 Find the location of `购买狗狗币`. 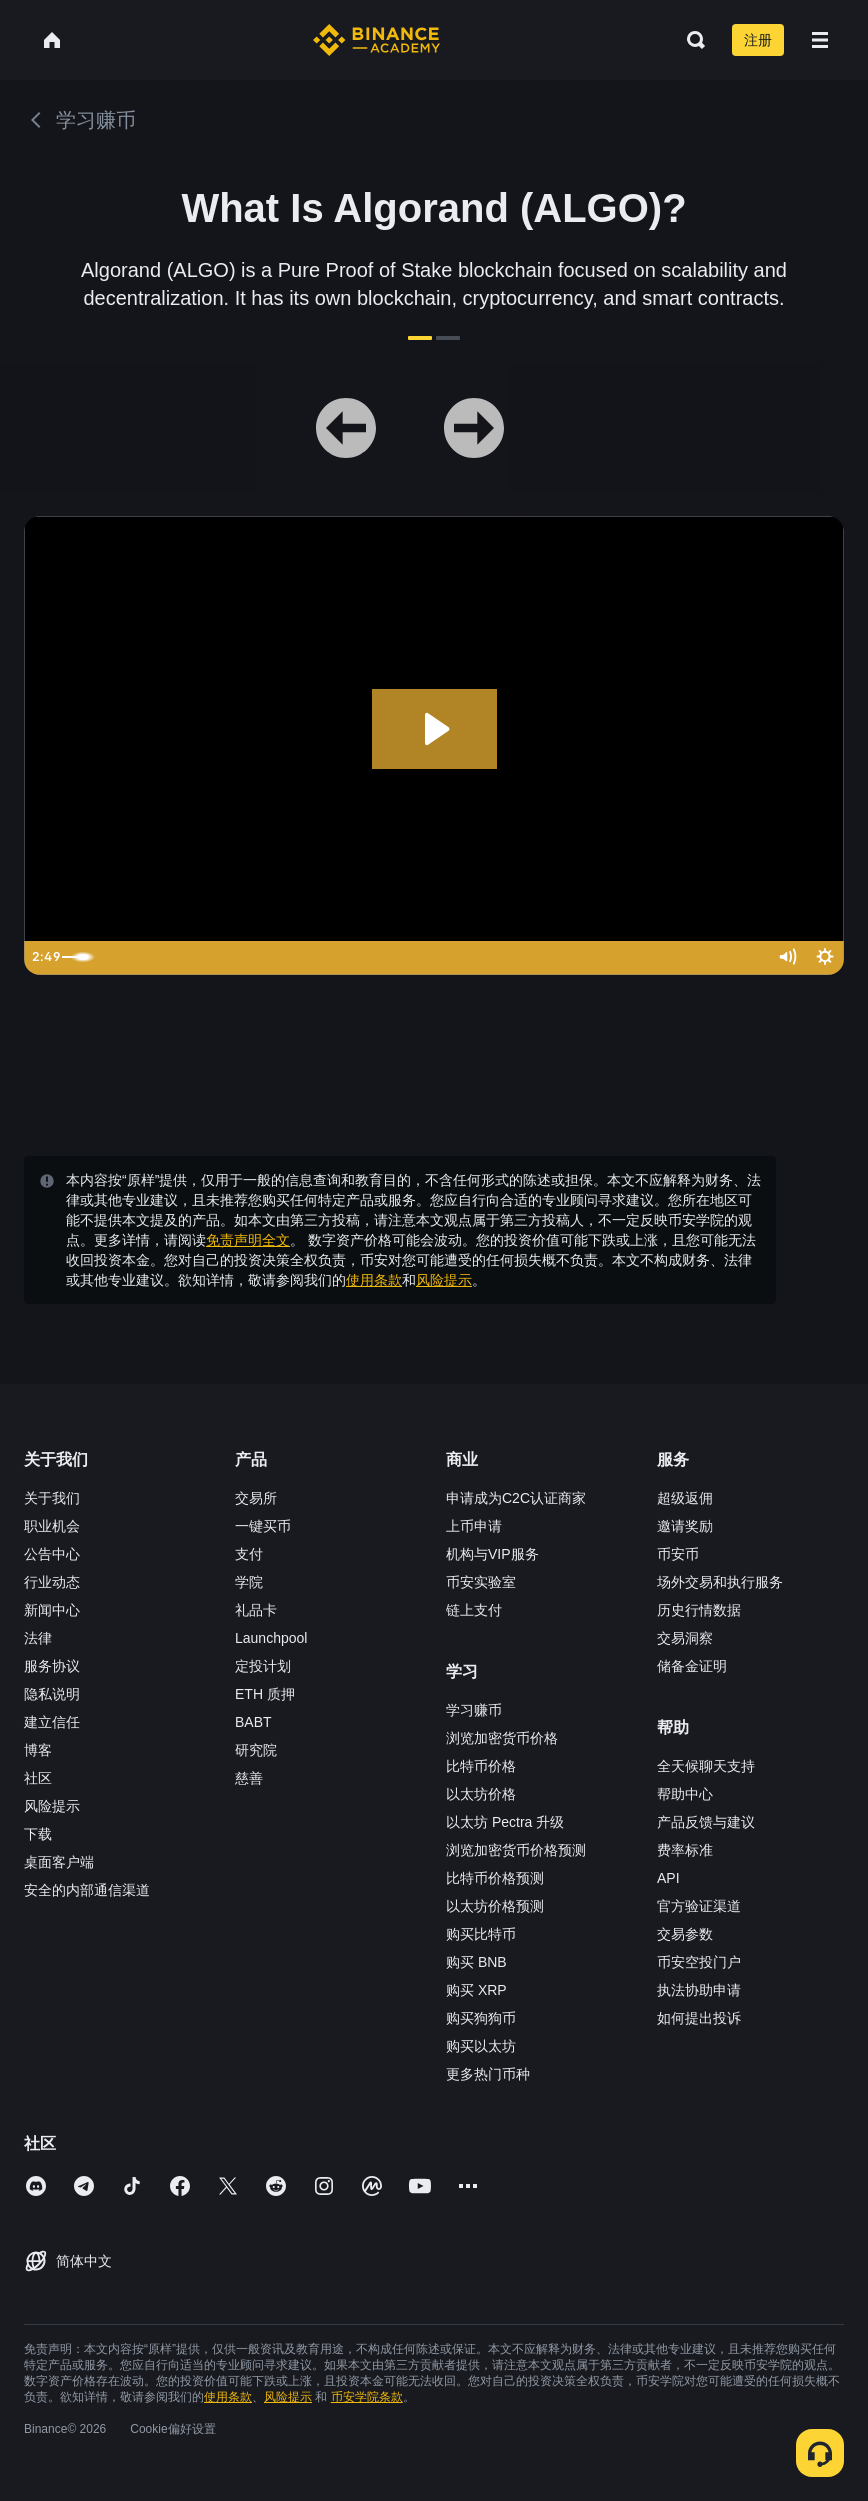

购买狗狗币 is located at coordinates (481, 2018).